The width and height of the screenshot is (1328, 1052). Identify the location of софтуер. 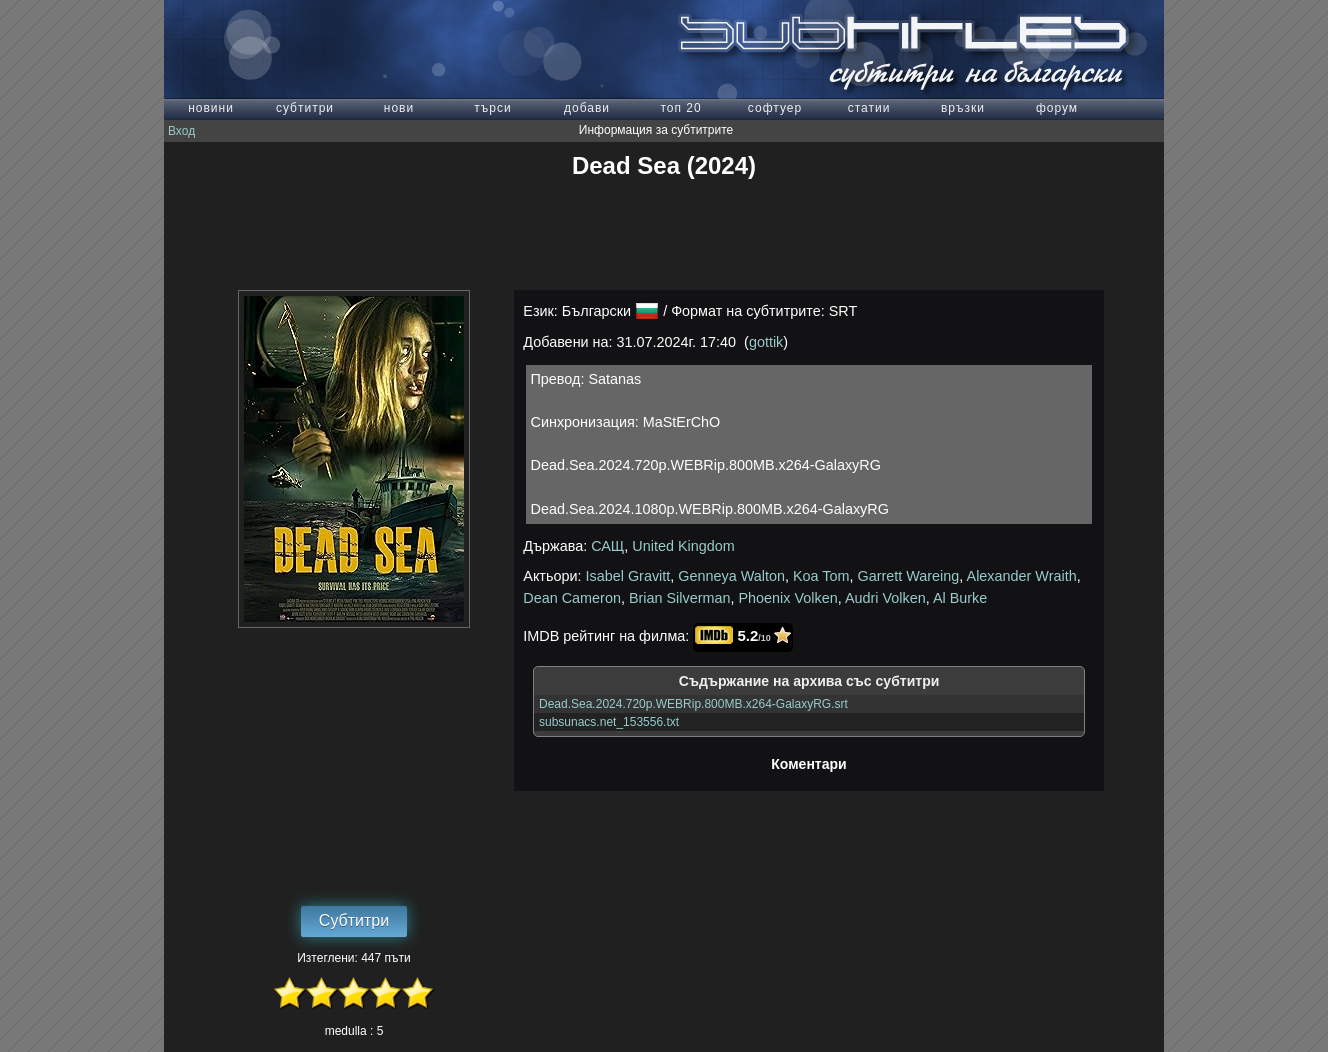
(775, 108).